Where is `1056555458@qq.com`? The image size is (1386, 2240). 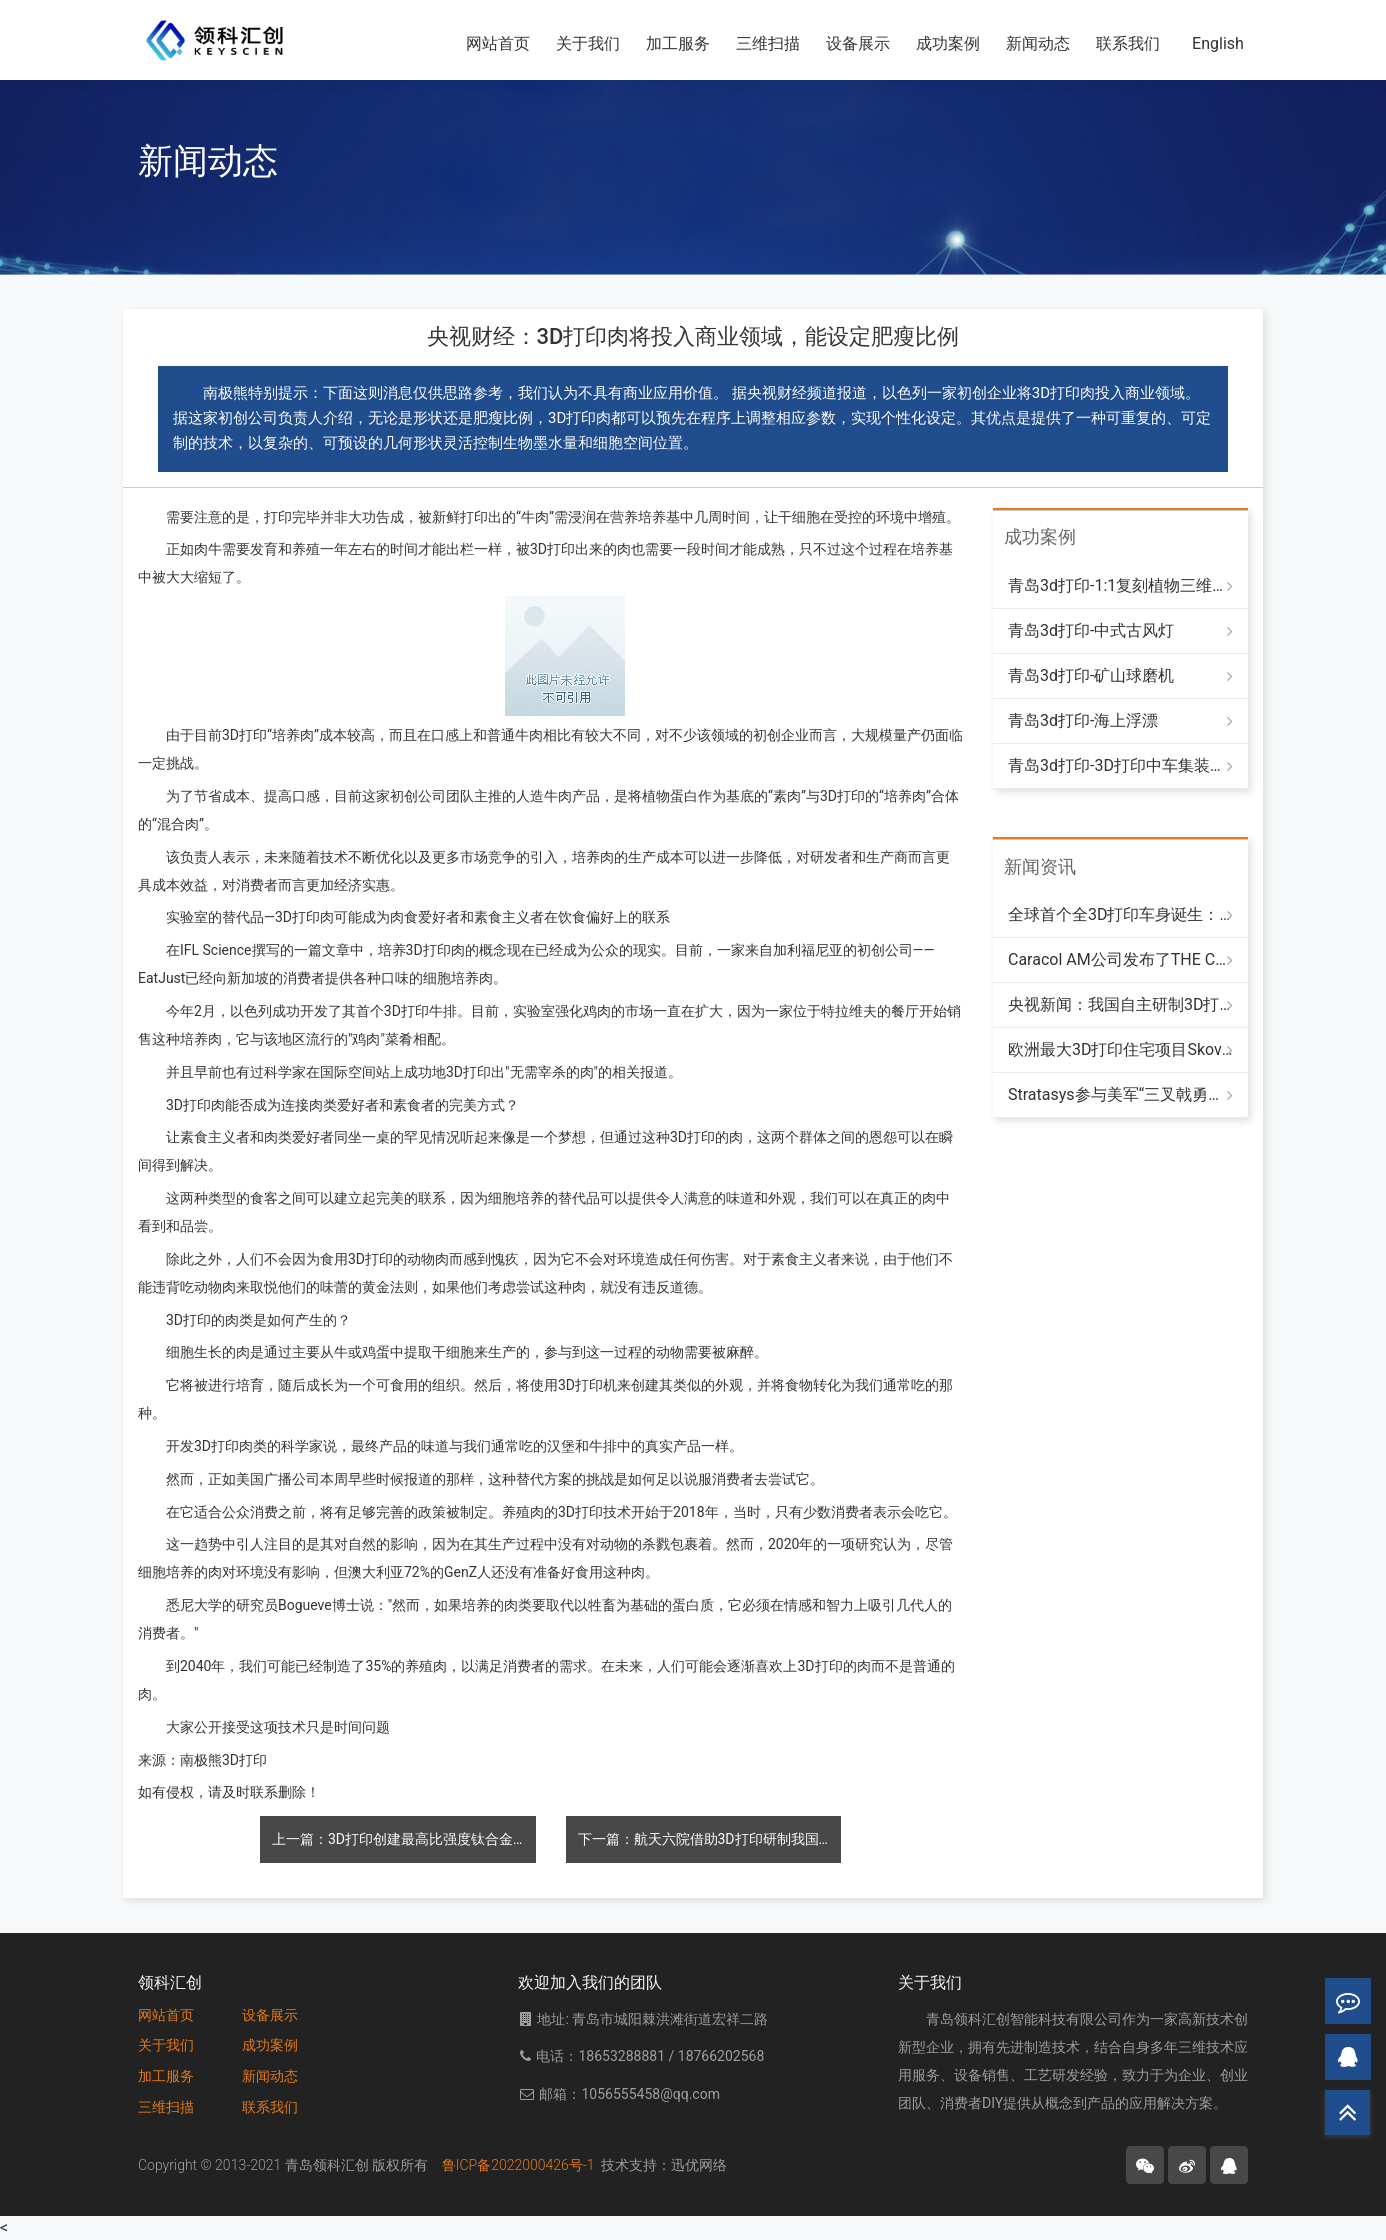
1056555458@qq.com is located at coordinates (650, 2094).